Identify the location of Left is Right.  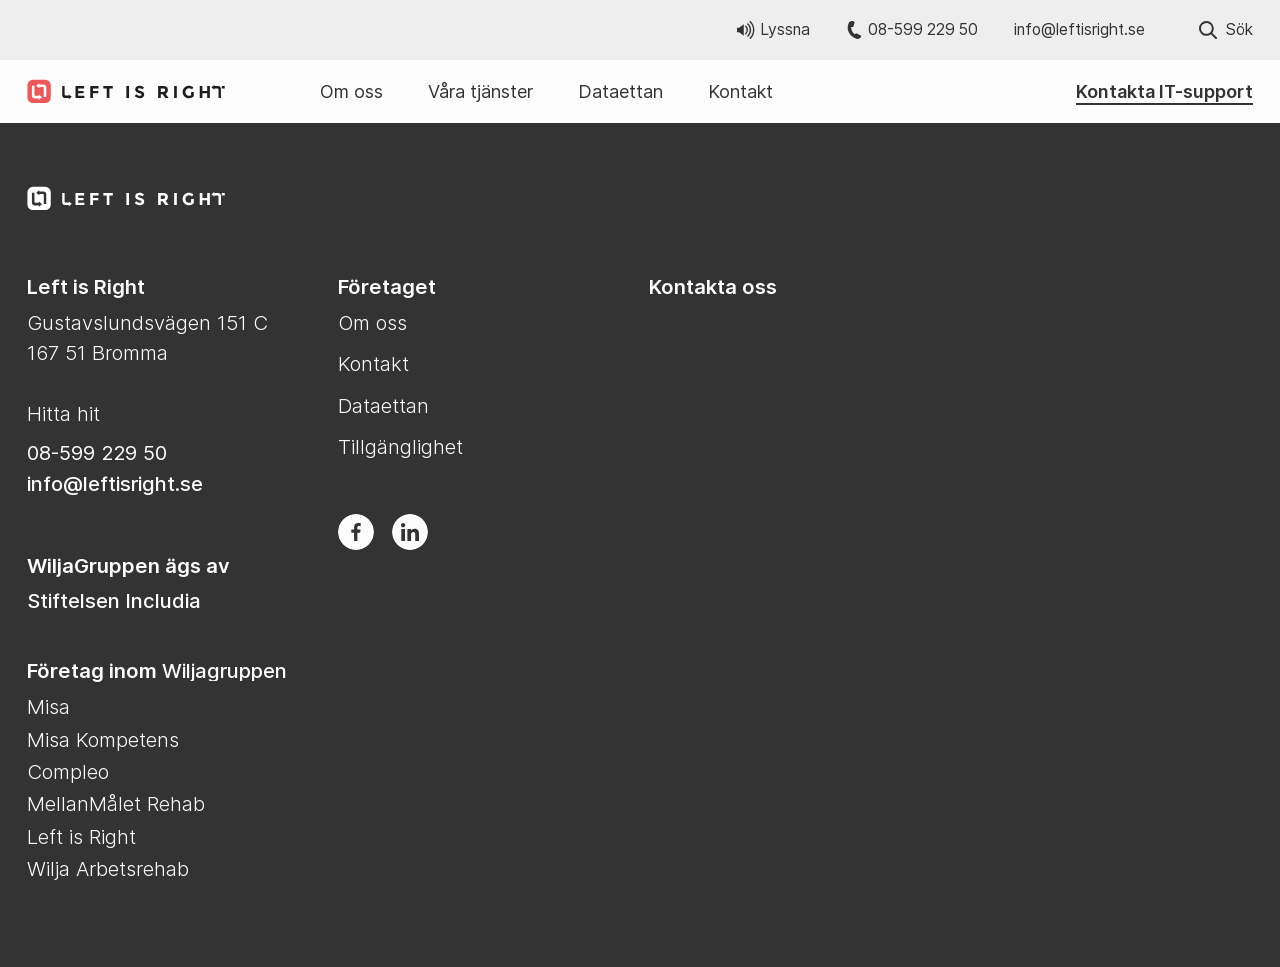
(81, 836).